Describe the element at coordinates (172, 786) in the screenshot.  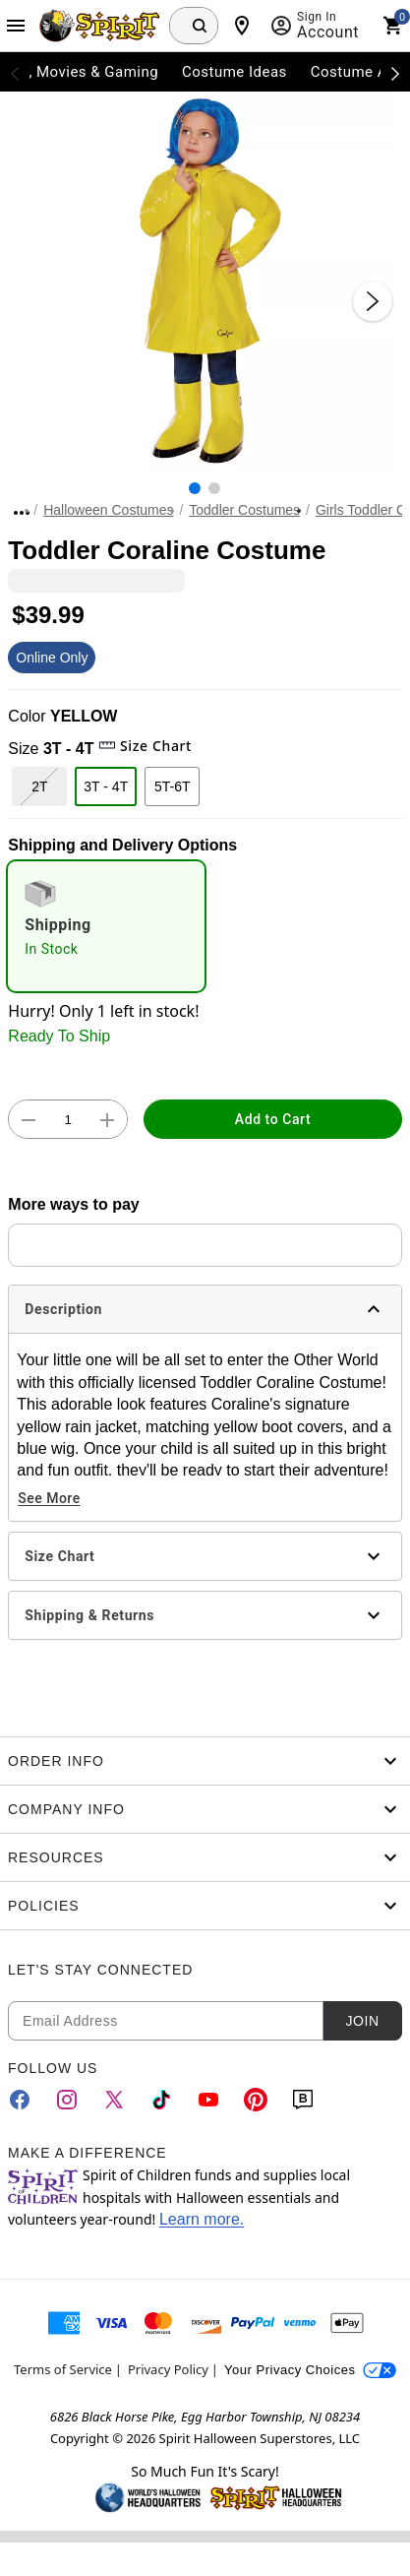
I see `5T-6T` at that location.